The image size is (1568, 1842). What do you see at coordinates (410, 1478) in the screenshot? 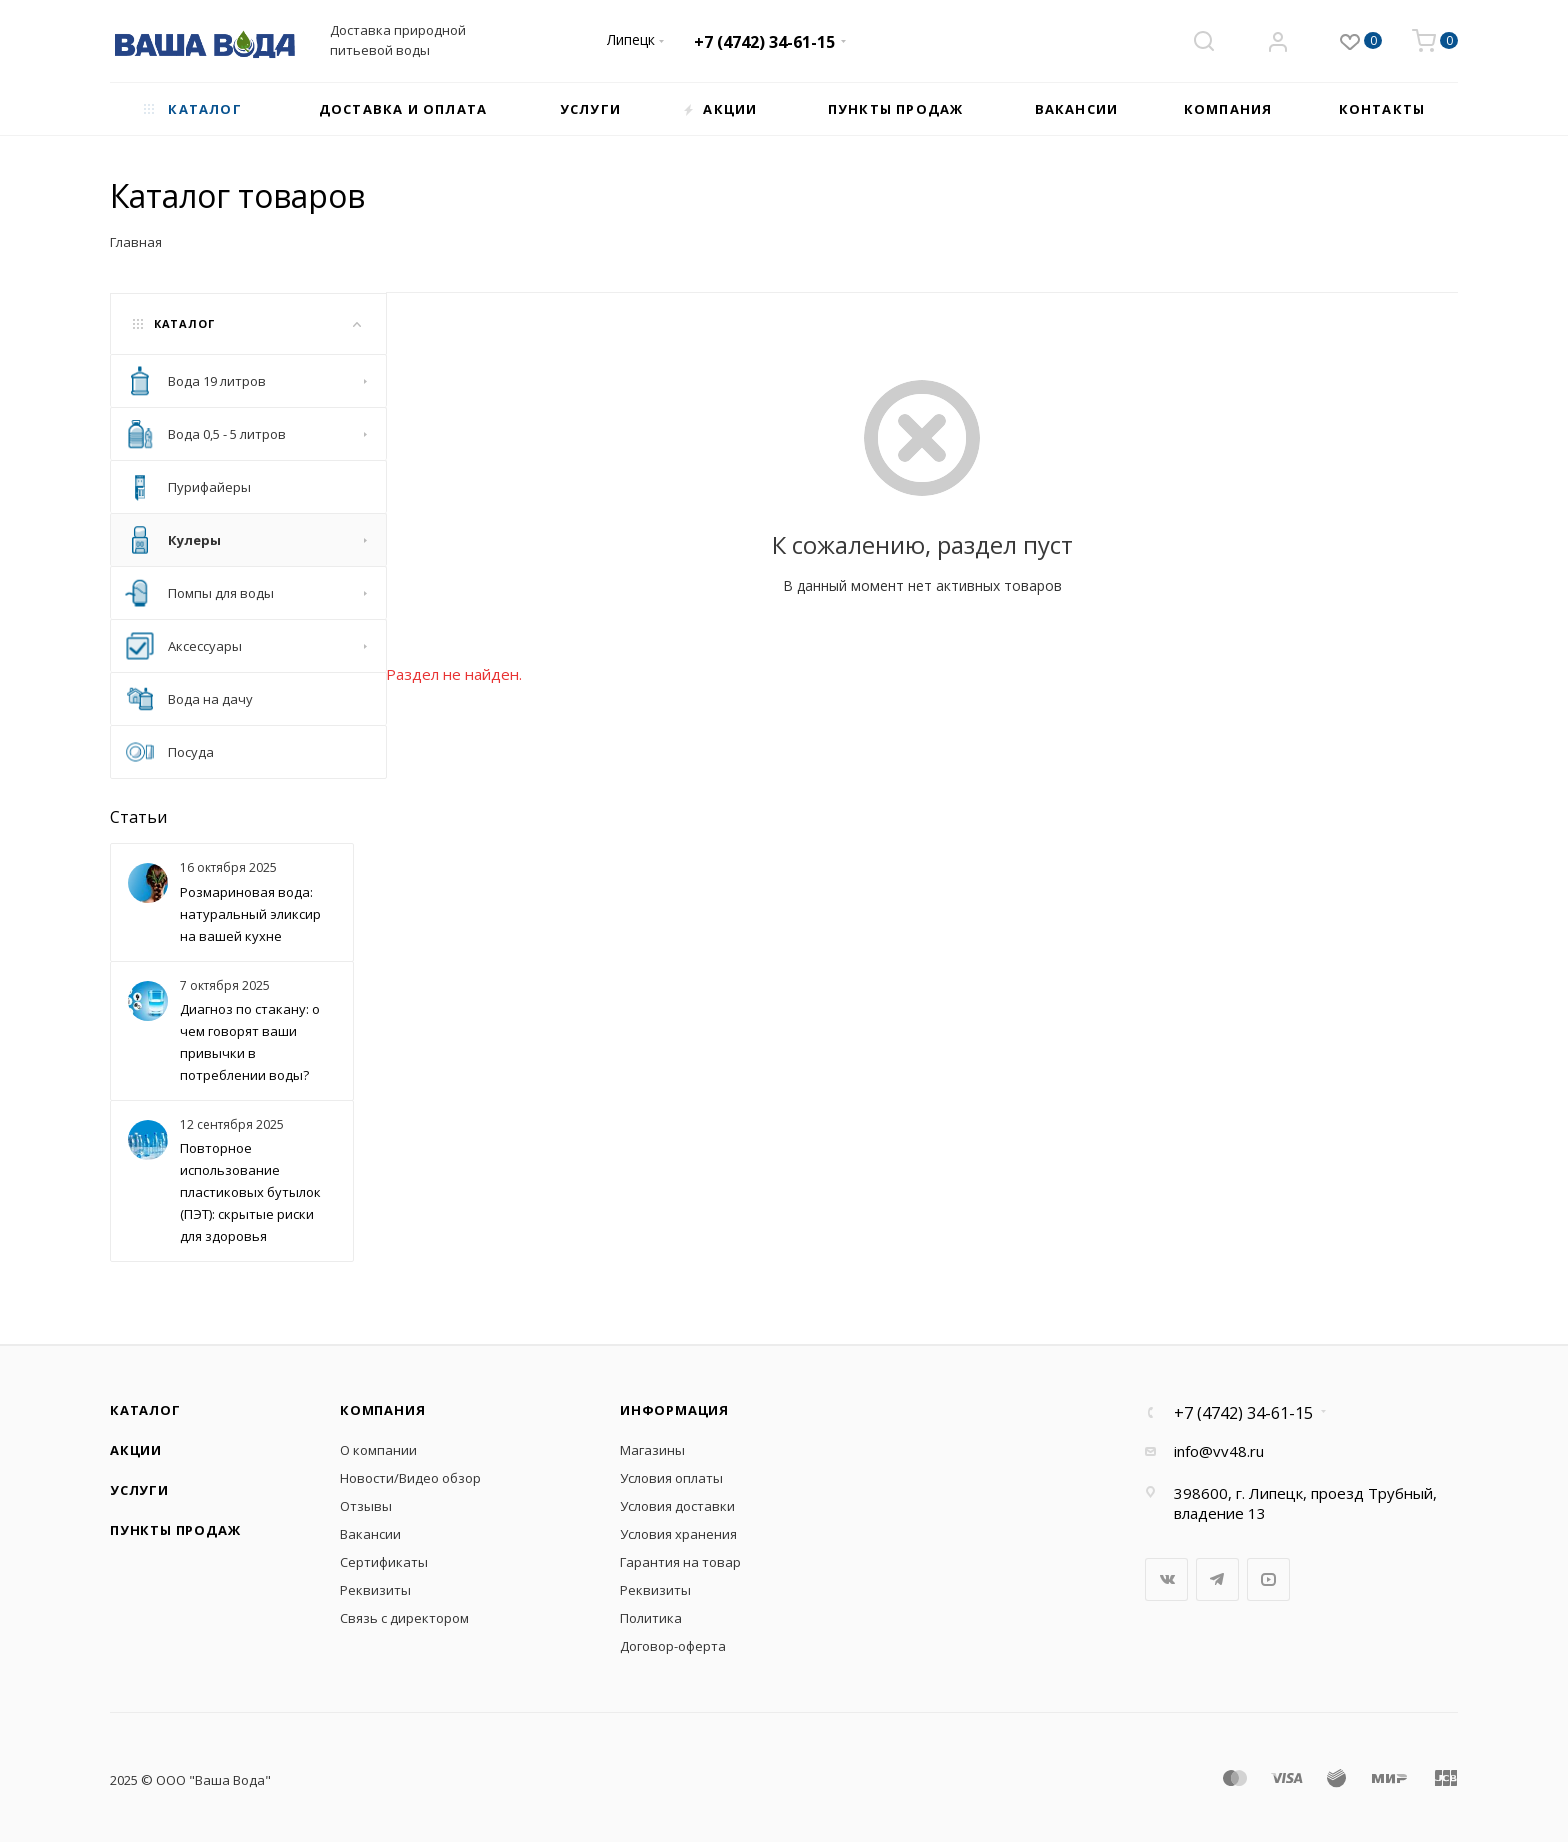
I see `Новости/Видео обзор` at bounding box center [410, 1478].